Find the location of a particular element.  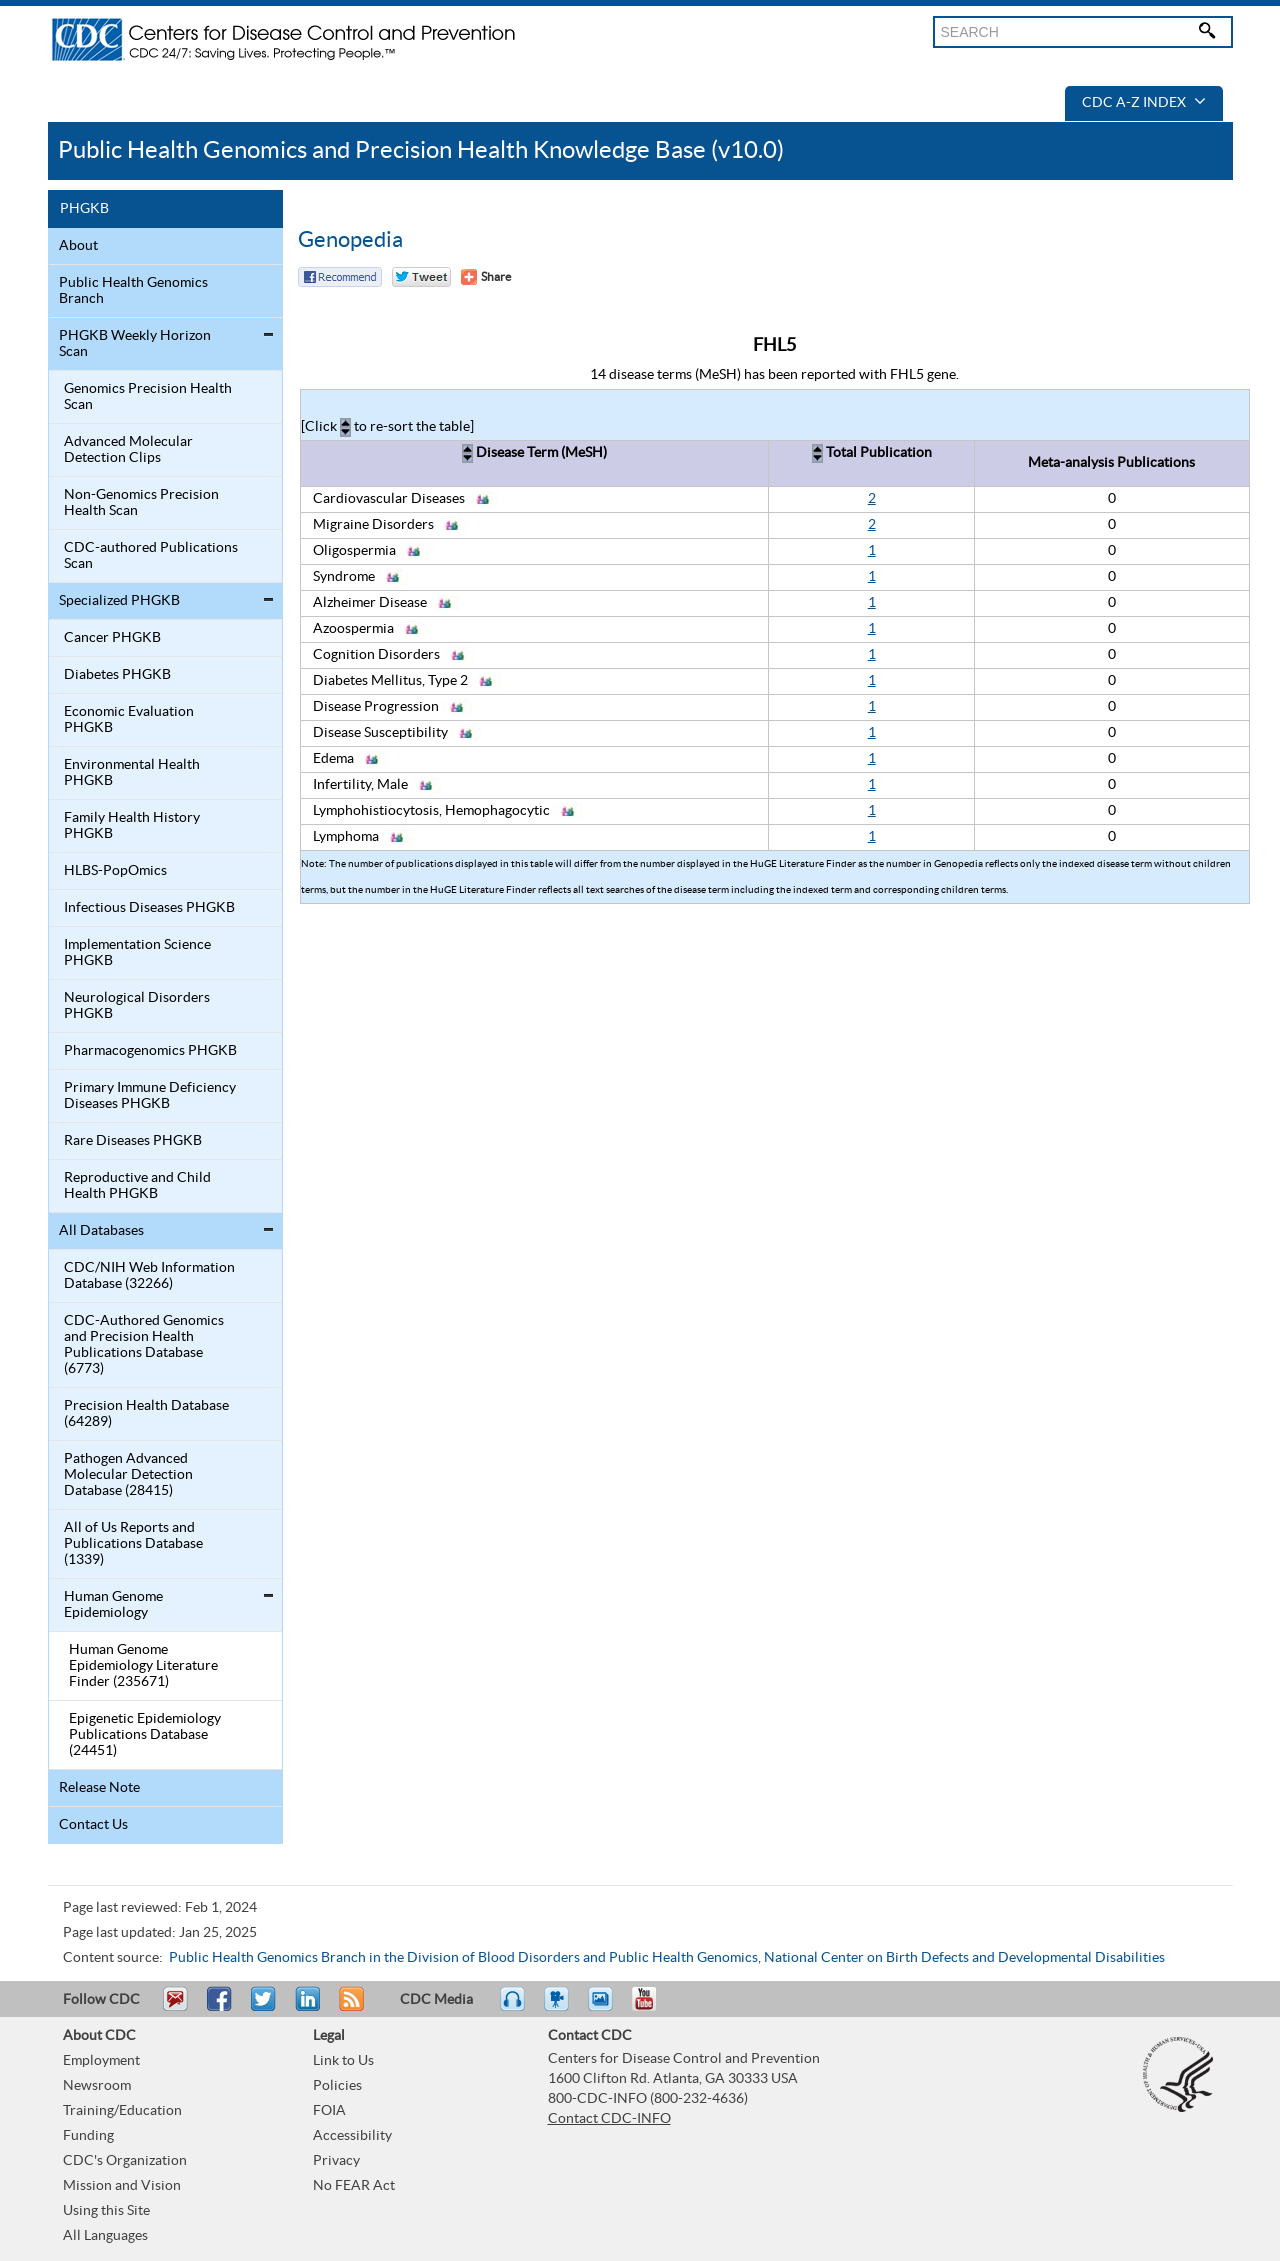

Public Health Genomics and Precision Health Knowledge Base (v10.0) is located at coordinates (421, 150).